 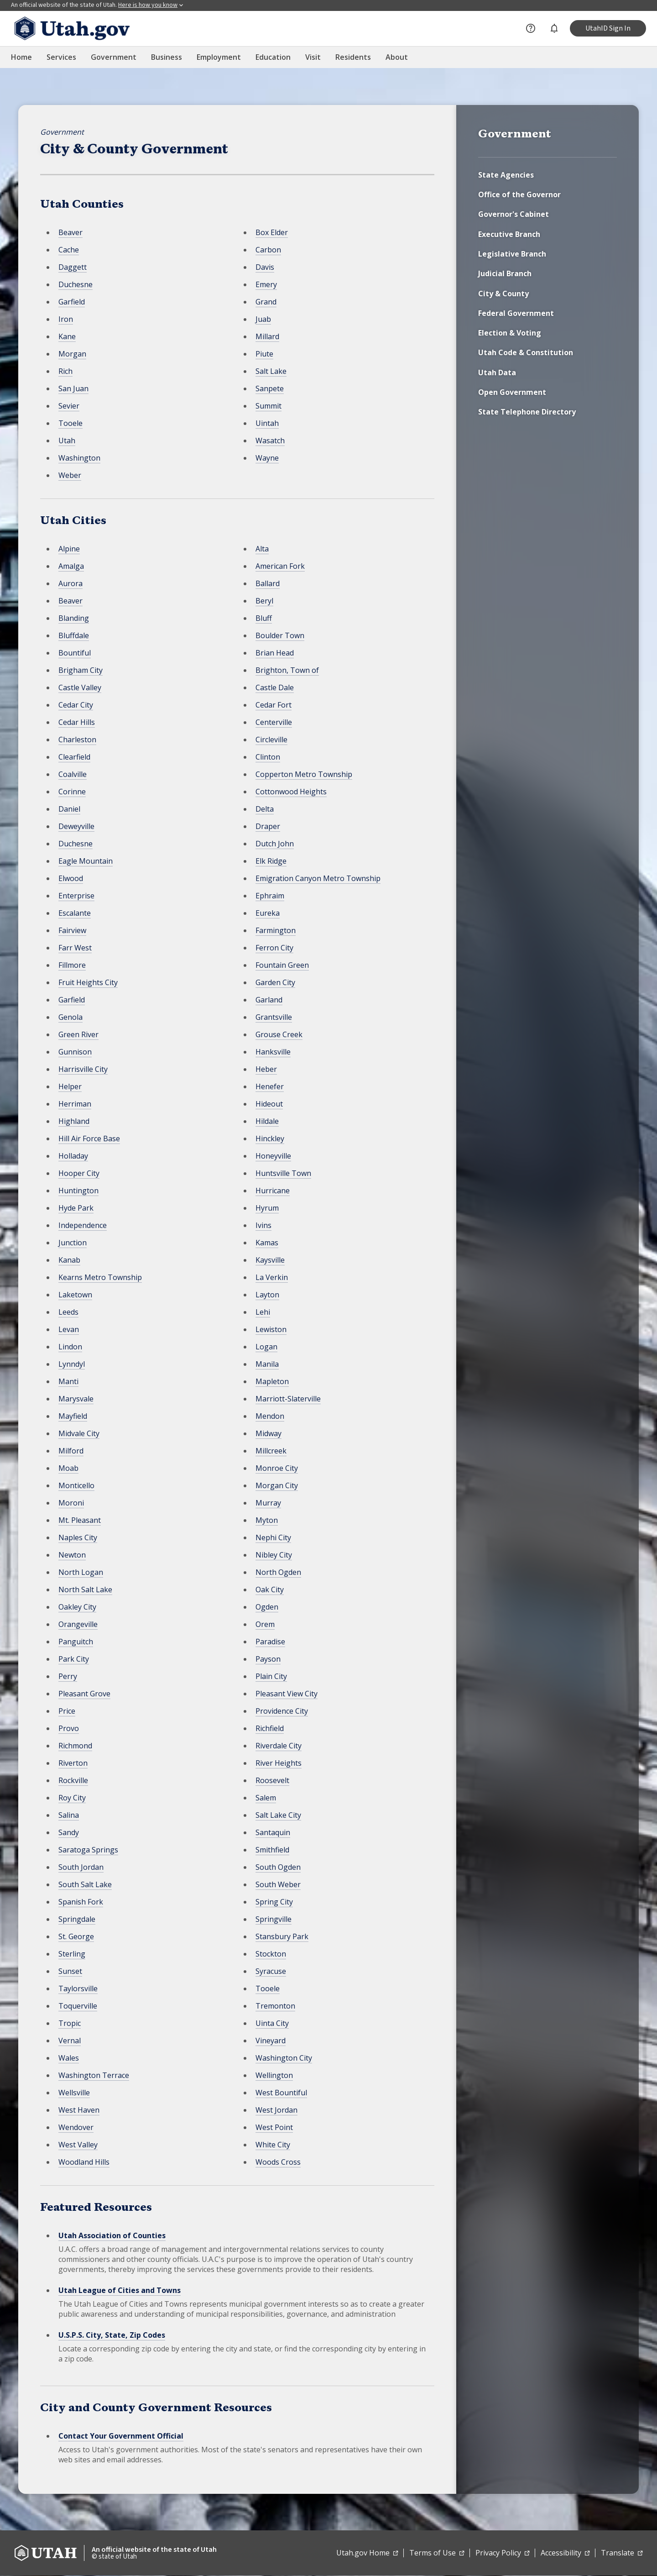 What do you see at coordinates (270, 1416) in the screenshot?
I see `Mendon` at bounding box center [270, 1416].